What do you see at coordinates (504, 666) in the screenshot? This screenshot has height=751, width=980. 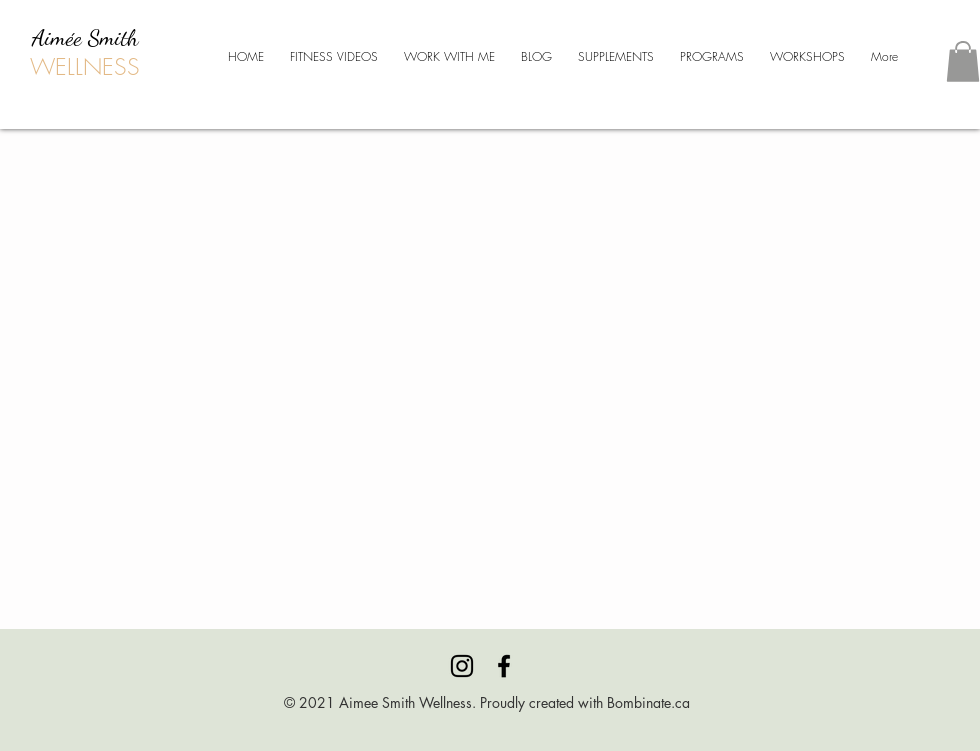 I see `[Facebook]` at bounding box center [504, 666].